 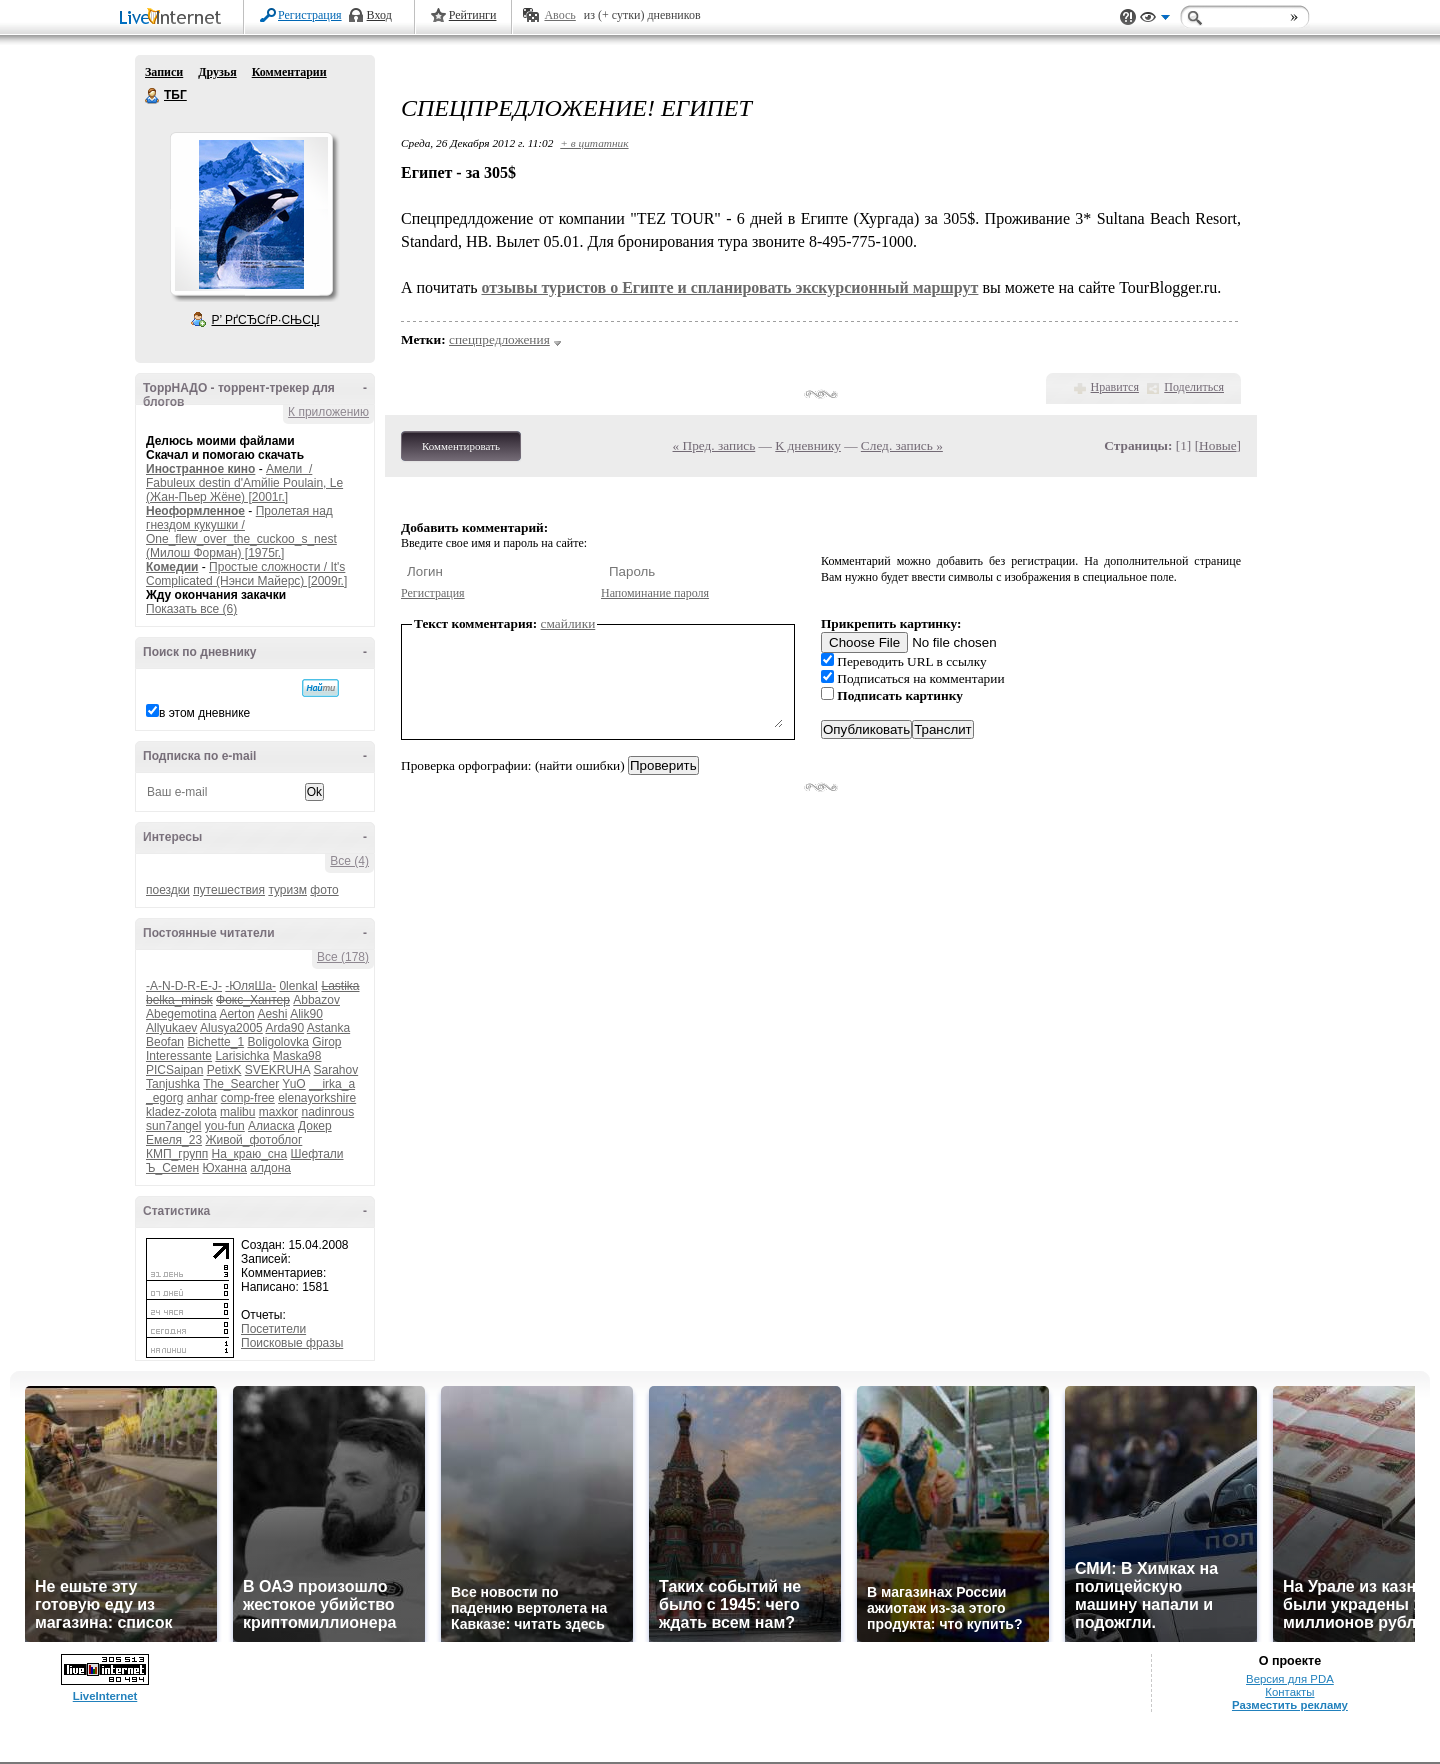 I want to click on Boligolovka, so click(x=277, y=1042).